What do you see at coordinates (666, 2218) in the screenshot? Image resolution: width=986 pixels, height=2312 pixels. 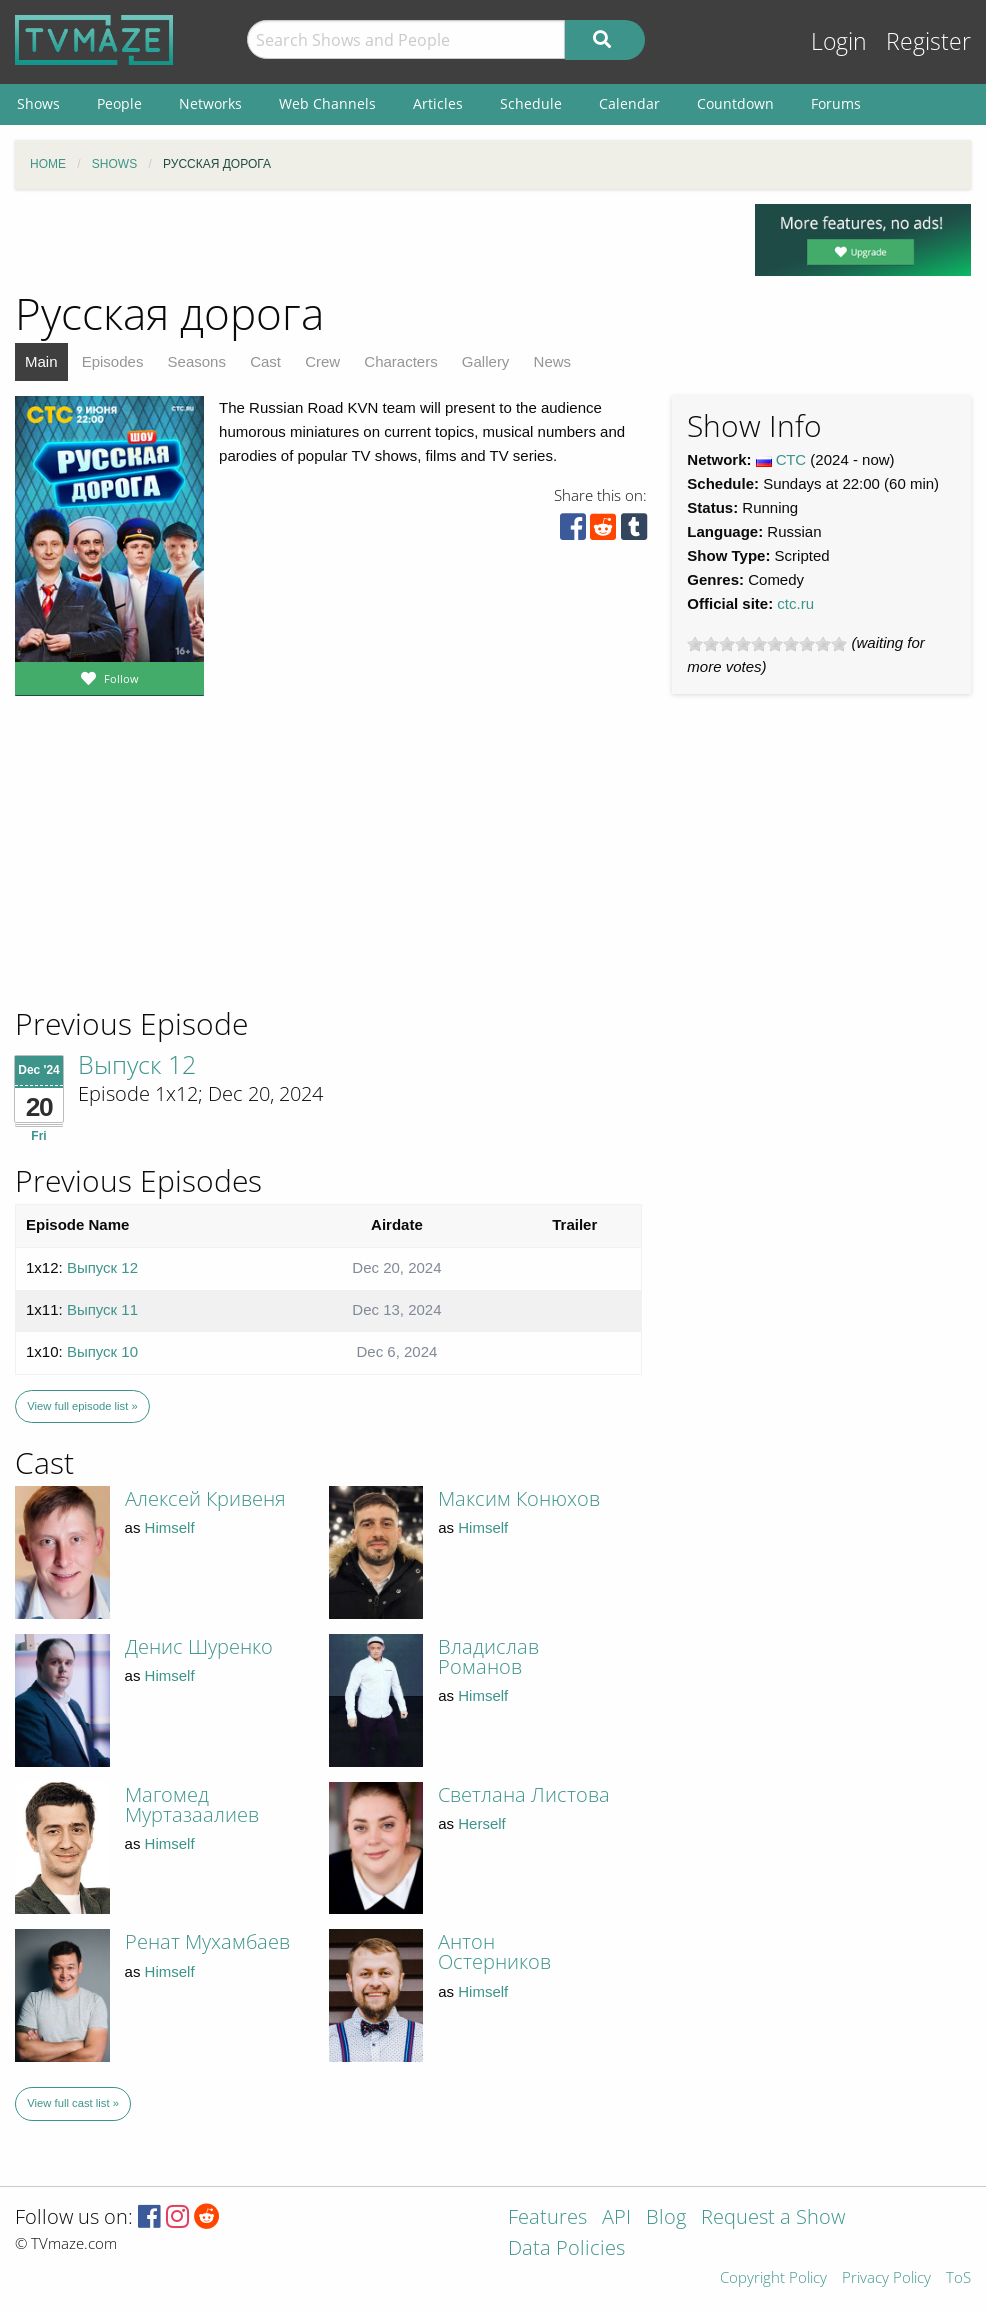 I see `Blog` at bounding box center [666, 2218].